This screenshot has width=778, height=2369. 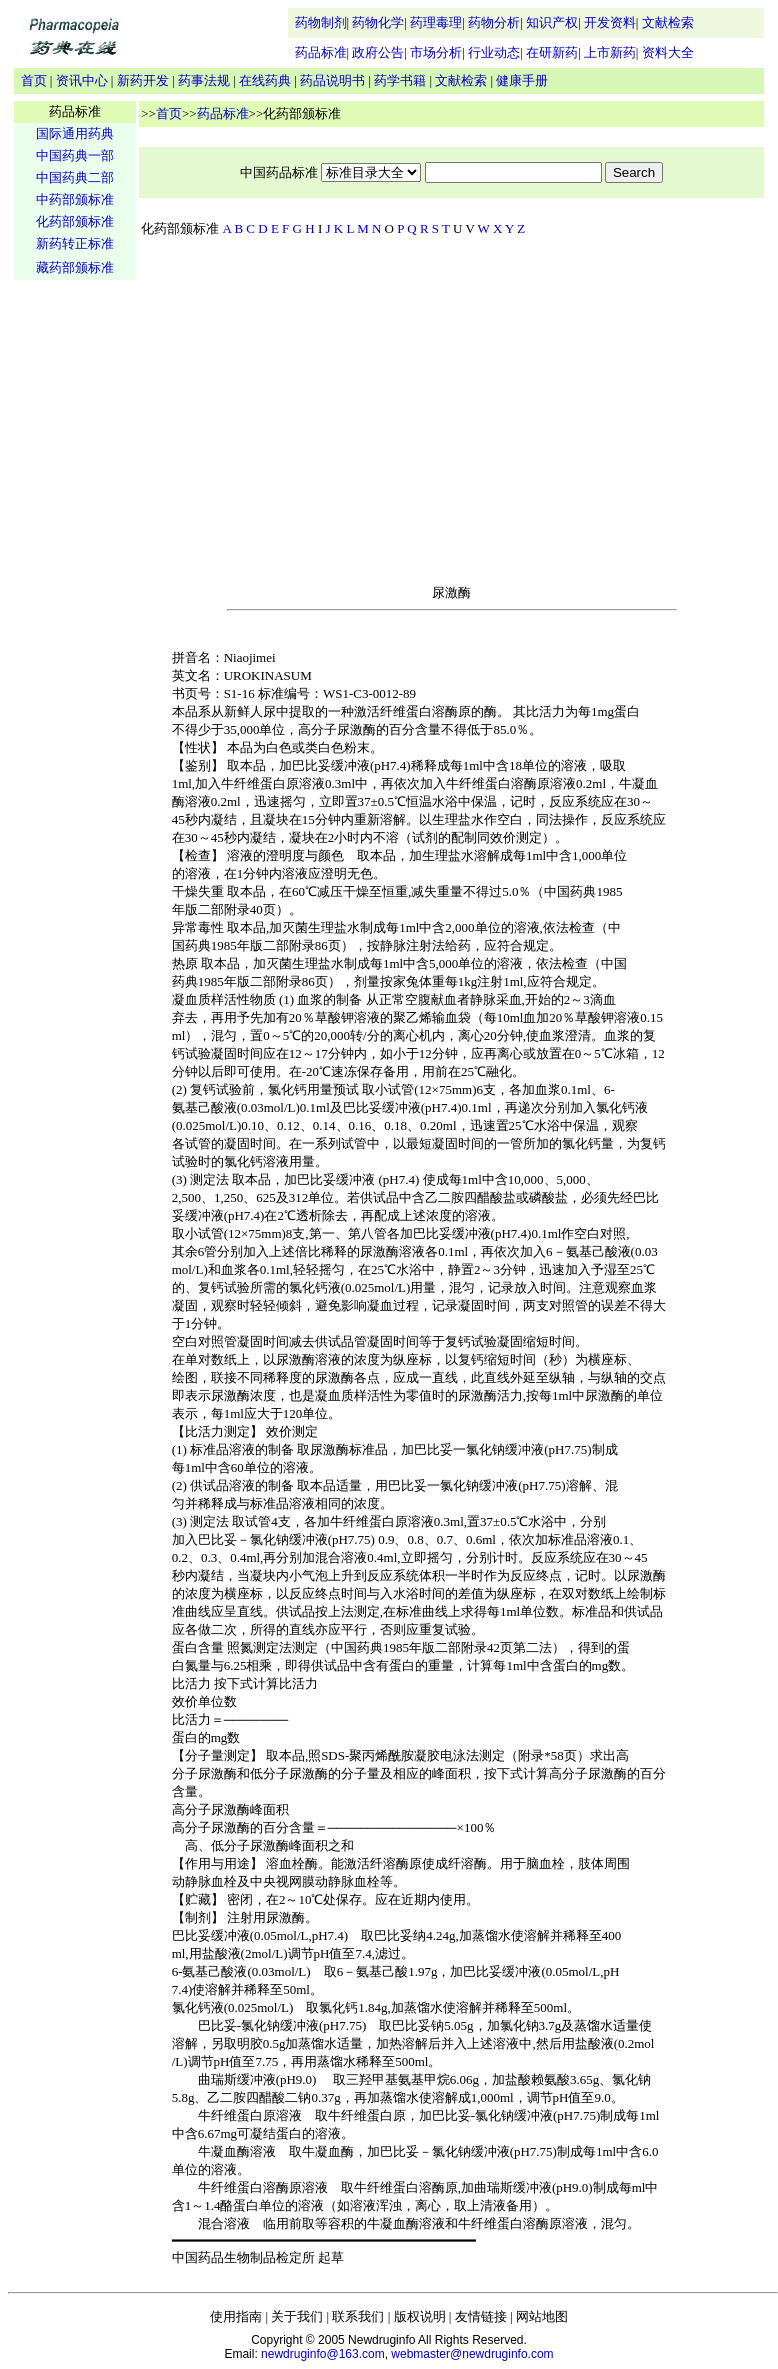 I want to click on 健康手册, so click(x=522, y=80).